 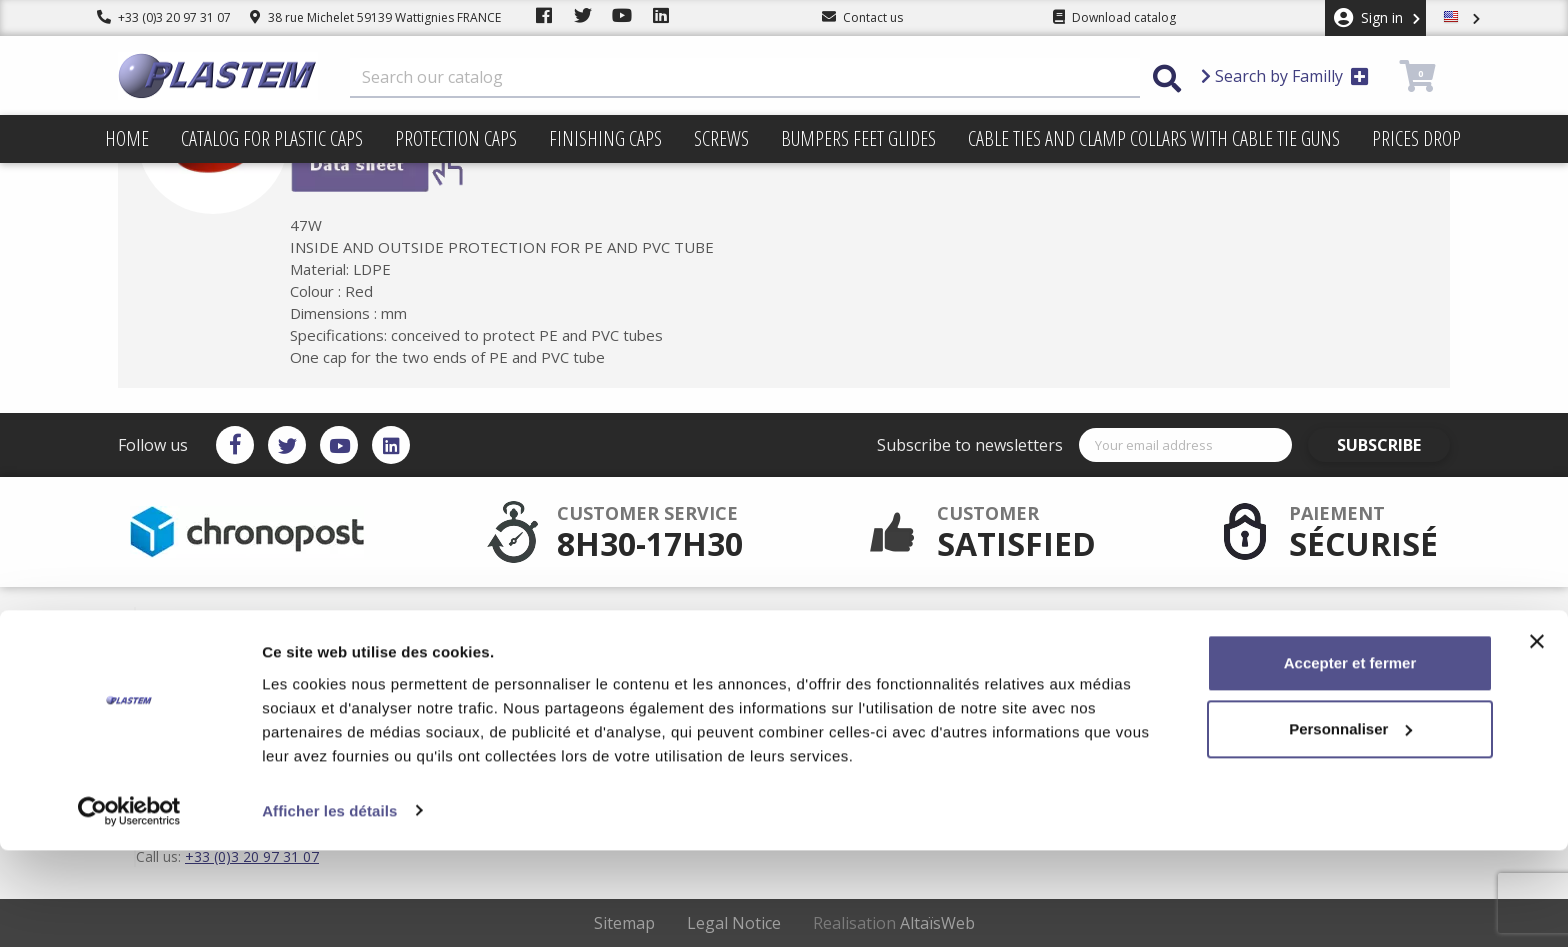 What do you see at coordinates (129, 908) in the screenshot?
I see `[Cookiebot par Usercentrics - ouvre dans un nouvel onglet]` at bounding box center [129, 908].